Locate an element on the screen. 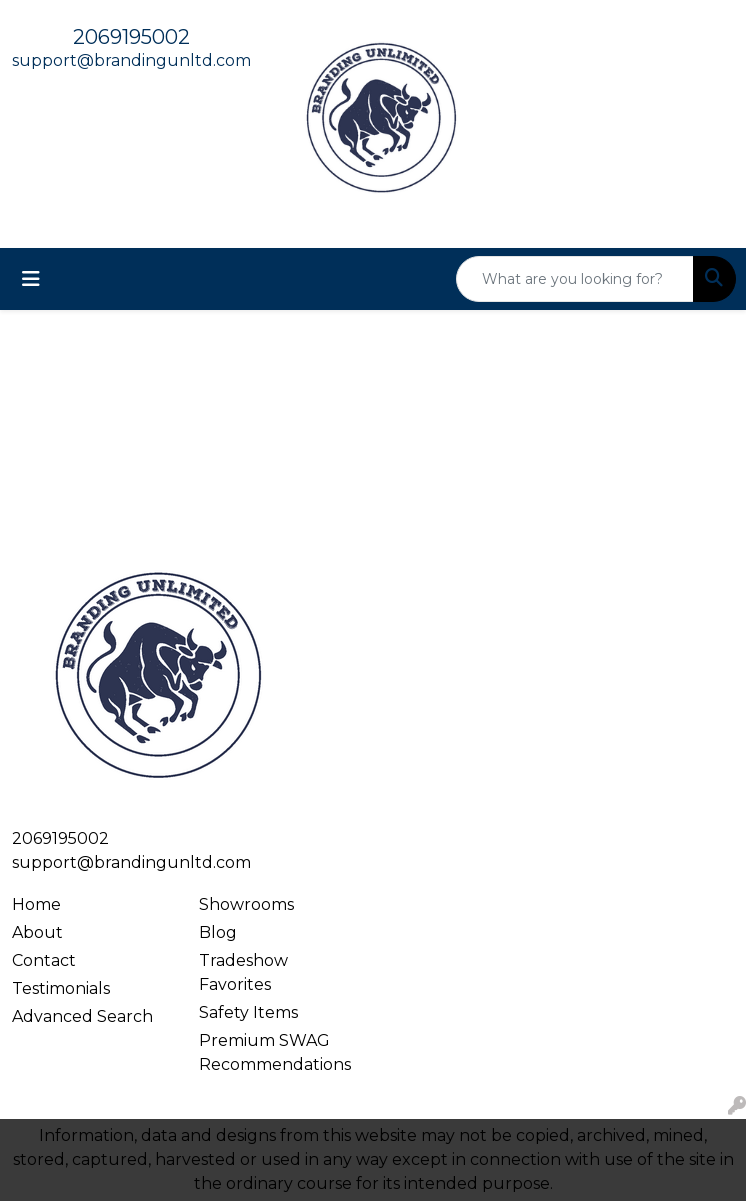 This screenshot has width=746, height=1201. About is located at coordinates (37, 932).